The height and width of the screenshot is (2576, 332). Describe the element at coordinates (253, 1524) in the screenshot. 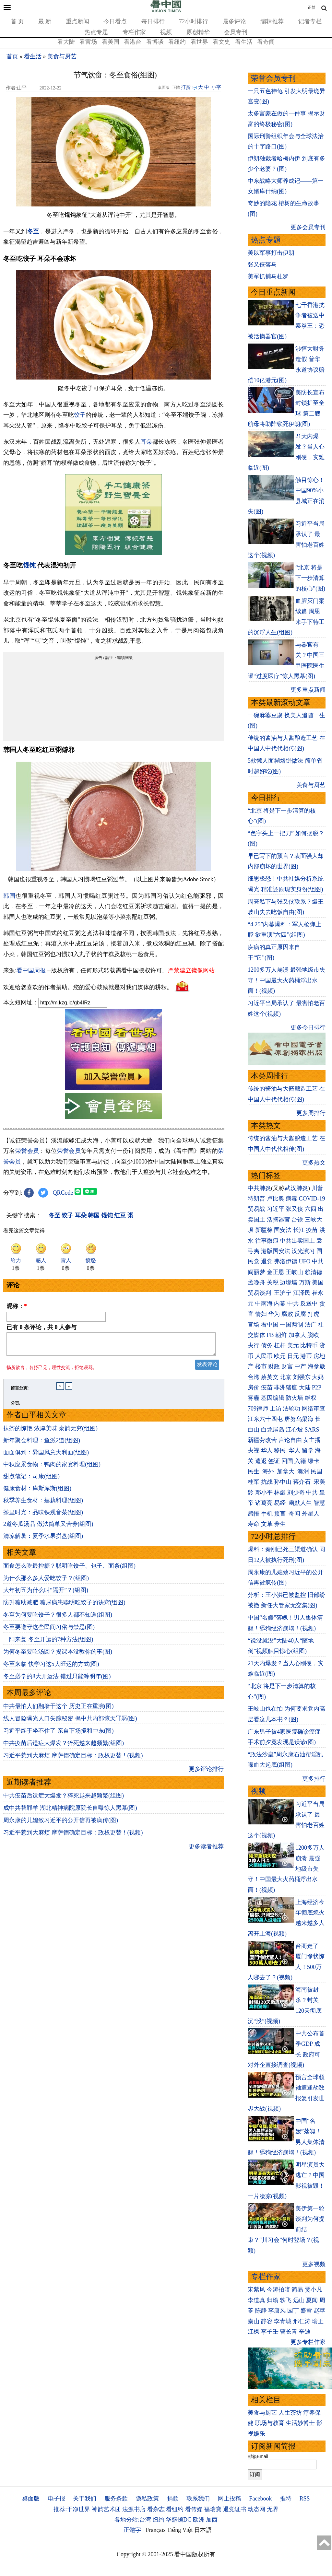

I see `寿命` at that location.